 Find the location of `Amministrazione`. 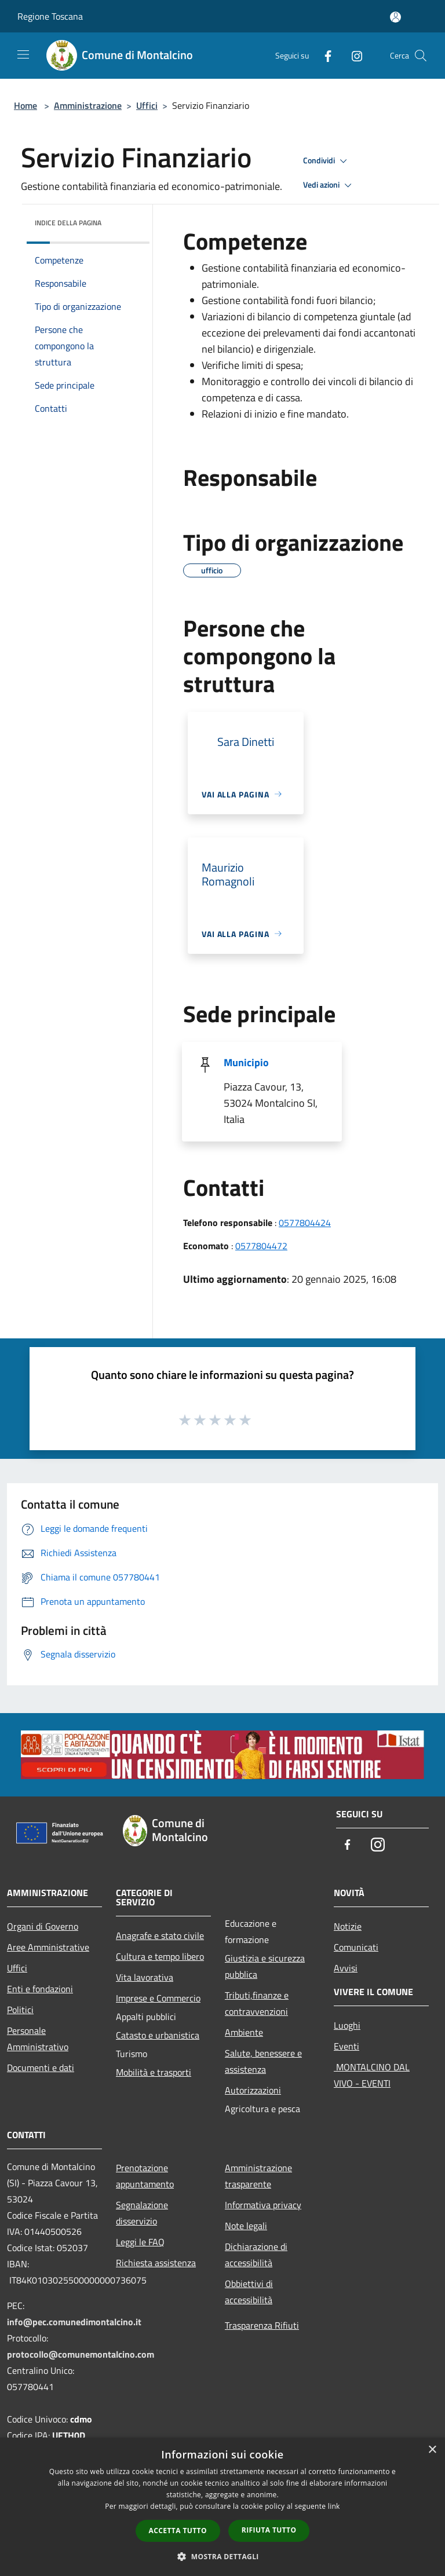

Amministrazione is located at coordinates (88, 105).